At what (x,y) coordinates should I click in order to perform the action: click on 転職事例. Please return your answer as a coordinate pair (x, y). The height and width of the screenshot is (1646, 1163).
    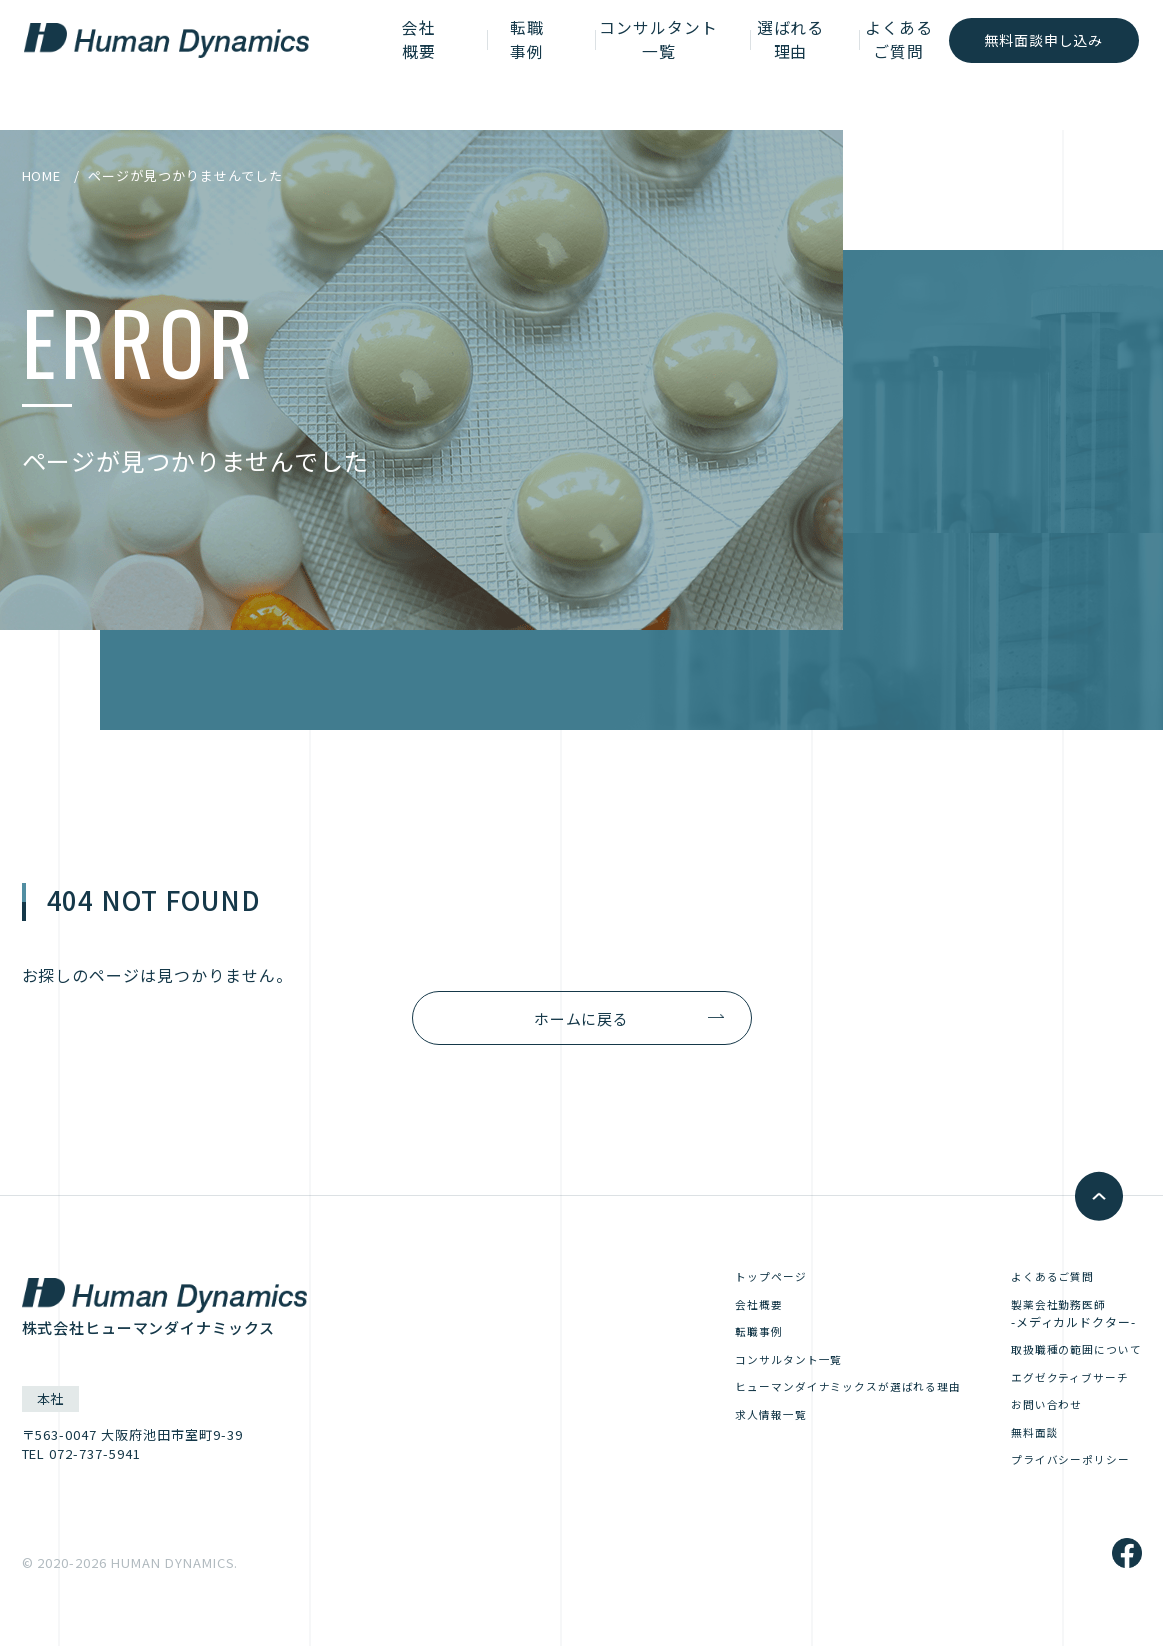
    Looking at the image, I should click on (493, 64).